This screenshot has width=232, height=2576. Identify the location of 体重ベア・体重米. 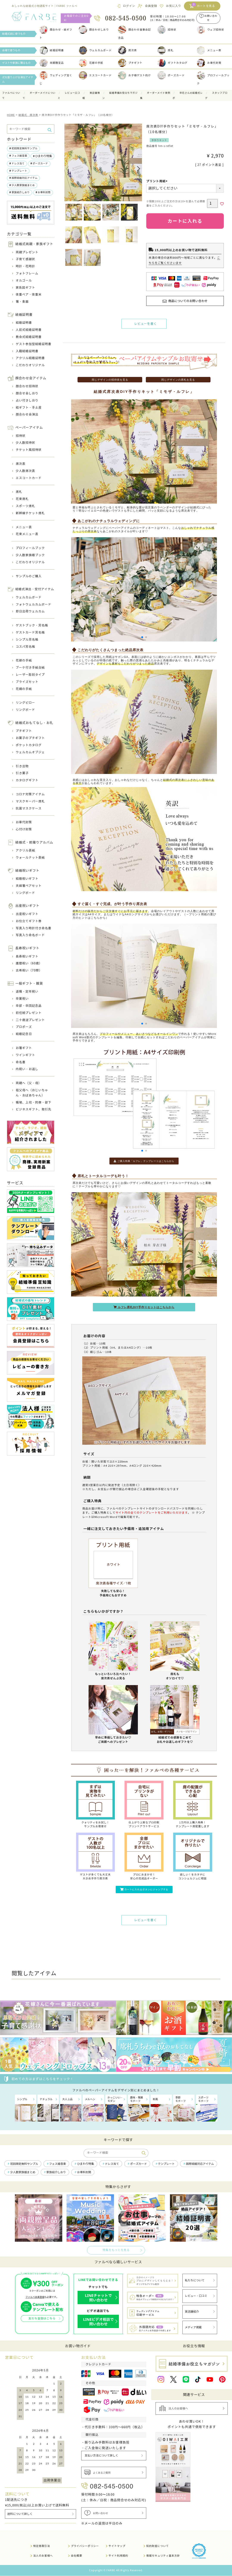
(29, 294).